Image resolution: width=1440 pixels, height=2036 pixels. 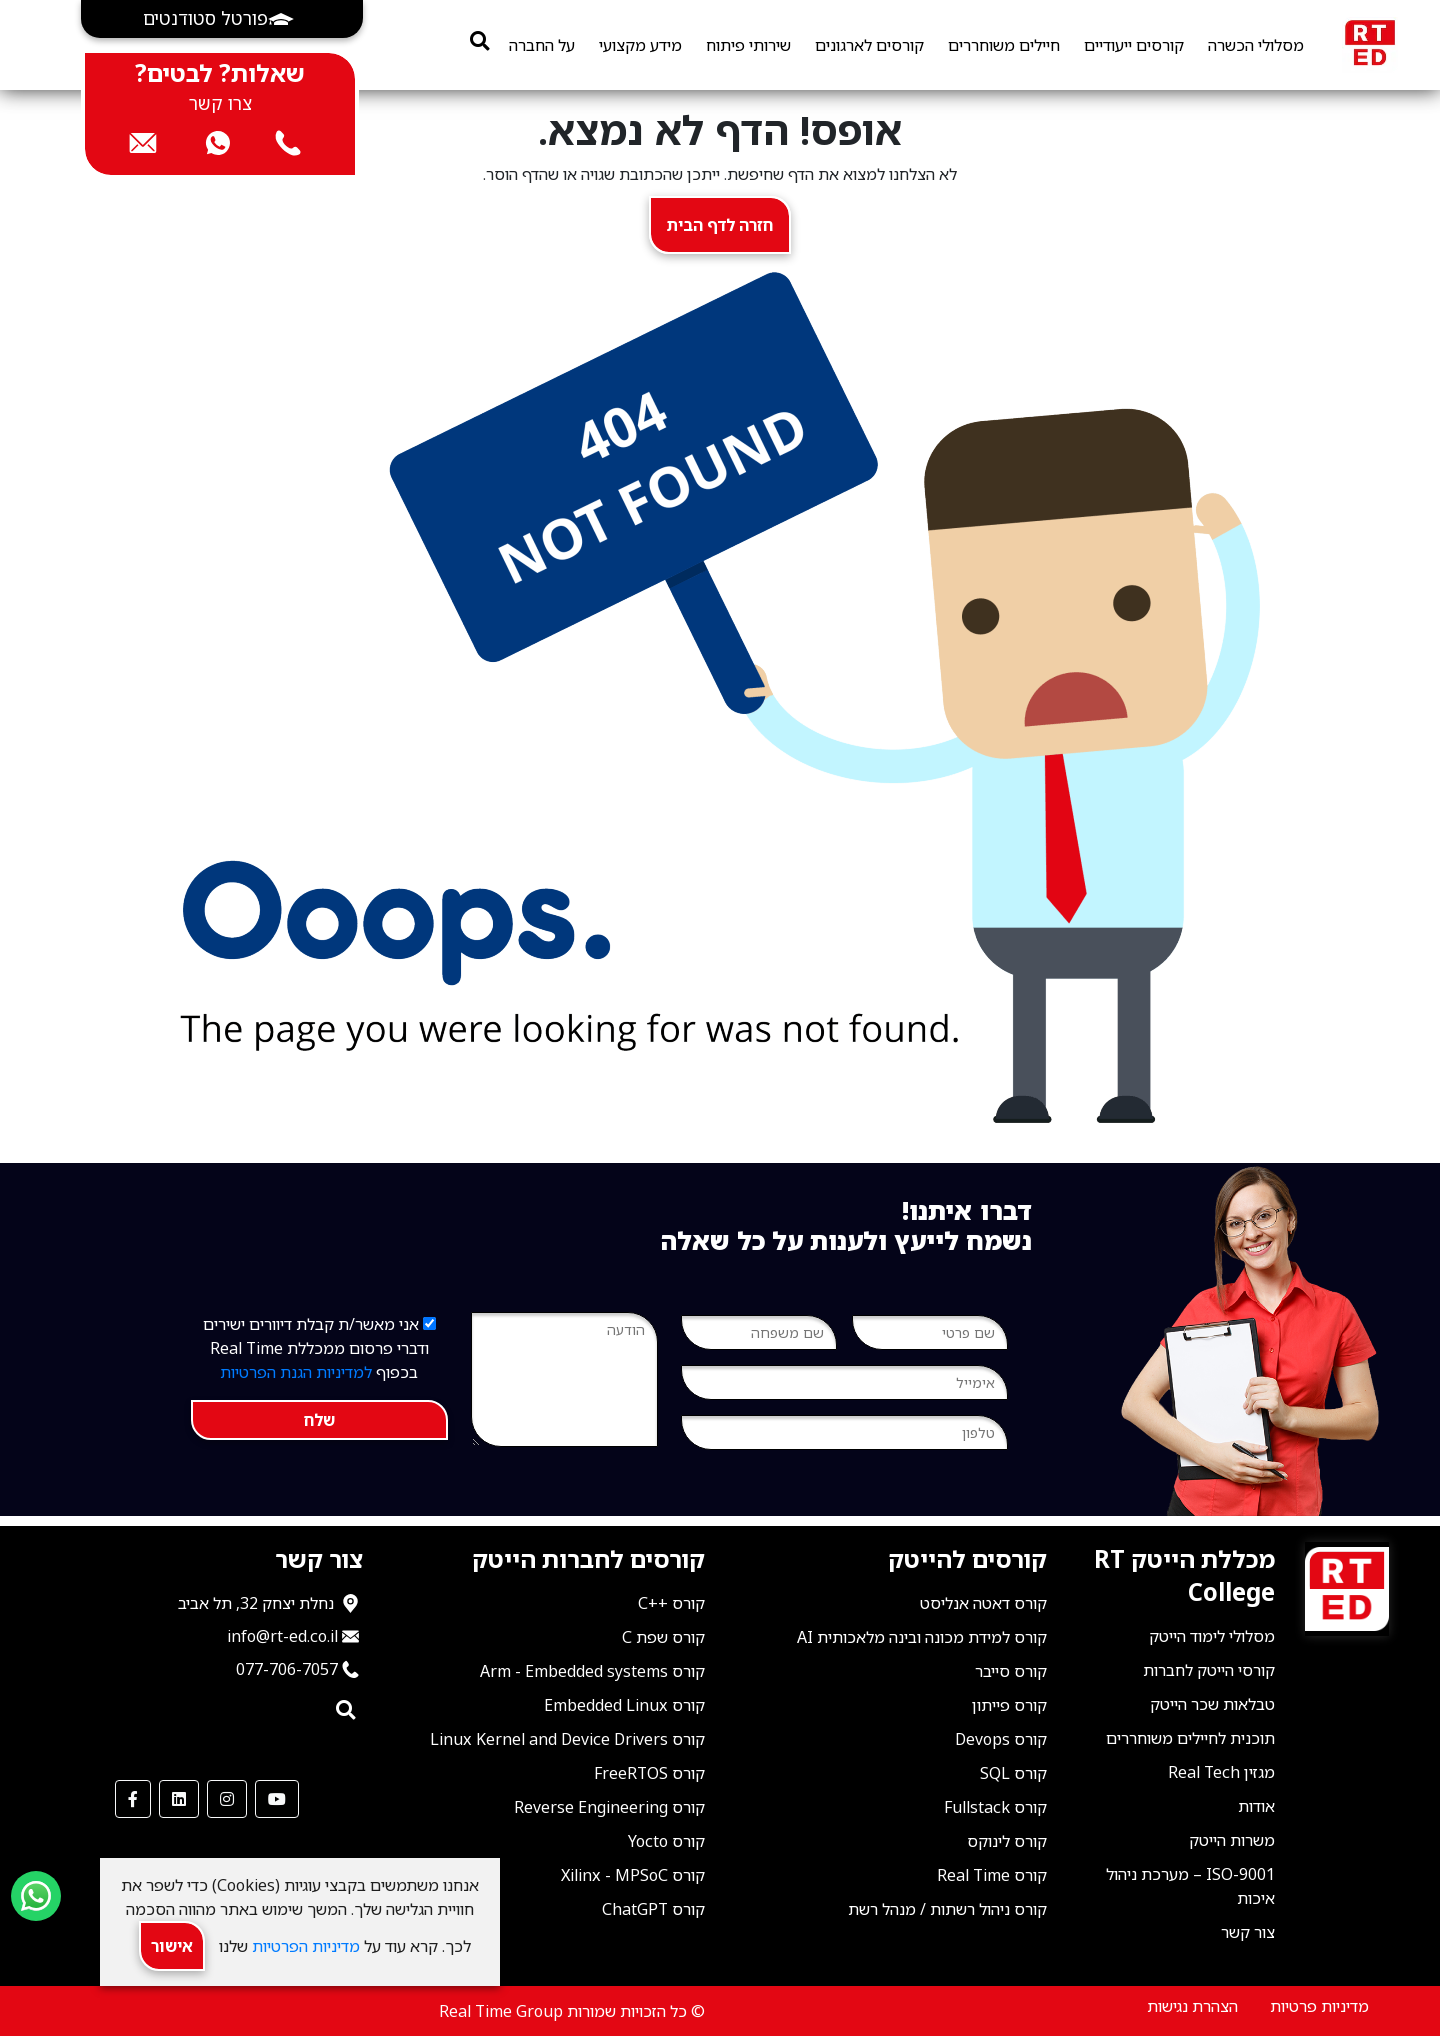 I want to click on הצהרת נגישות, so click(x=1192, y=2006).